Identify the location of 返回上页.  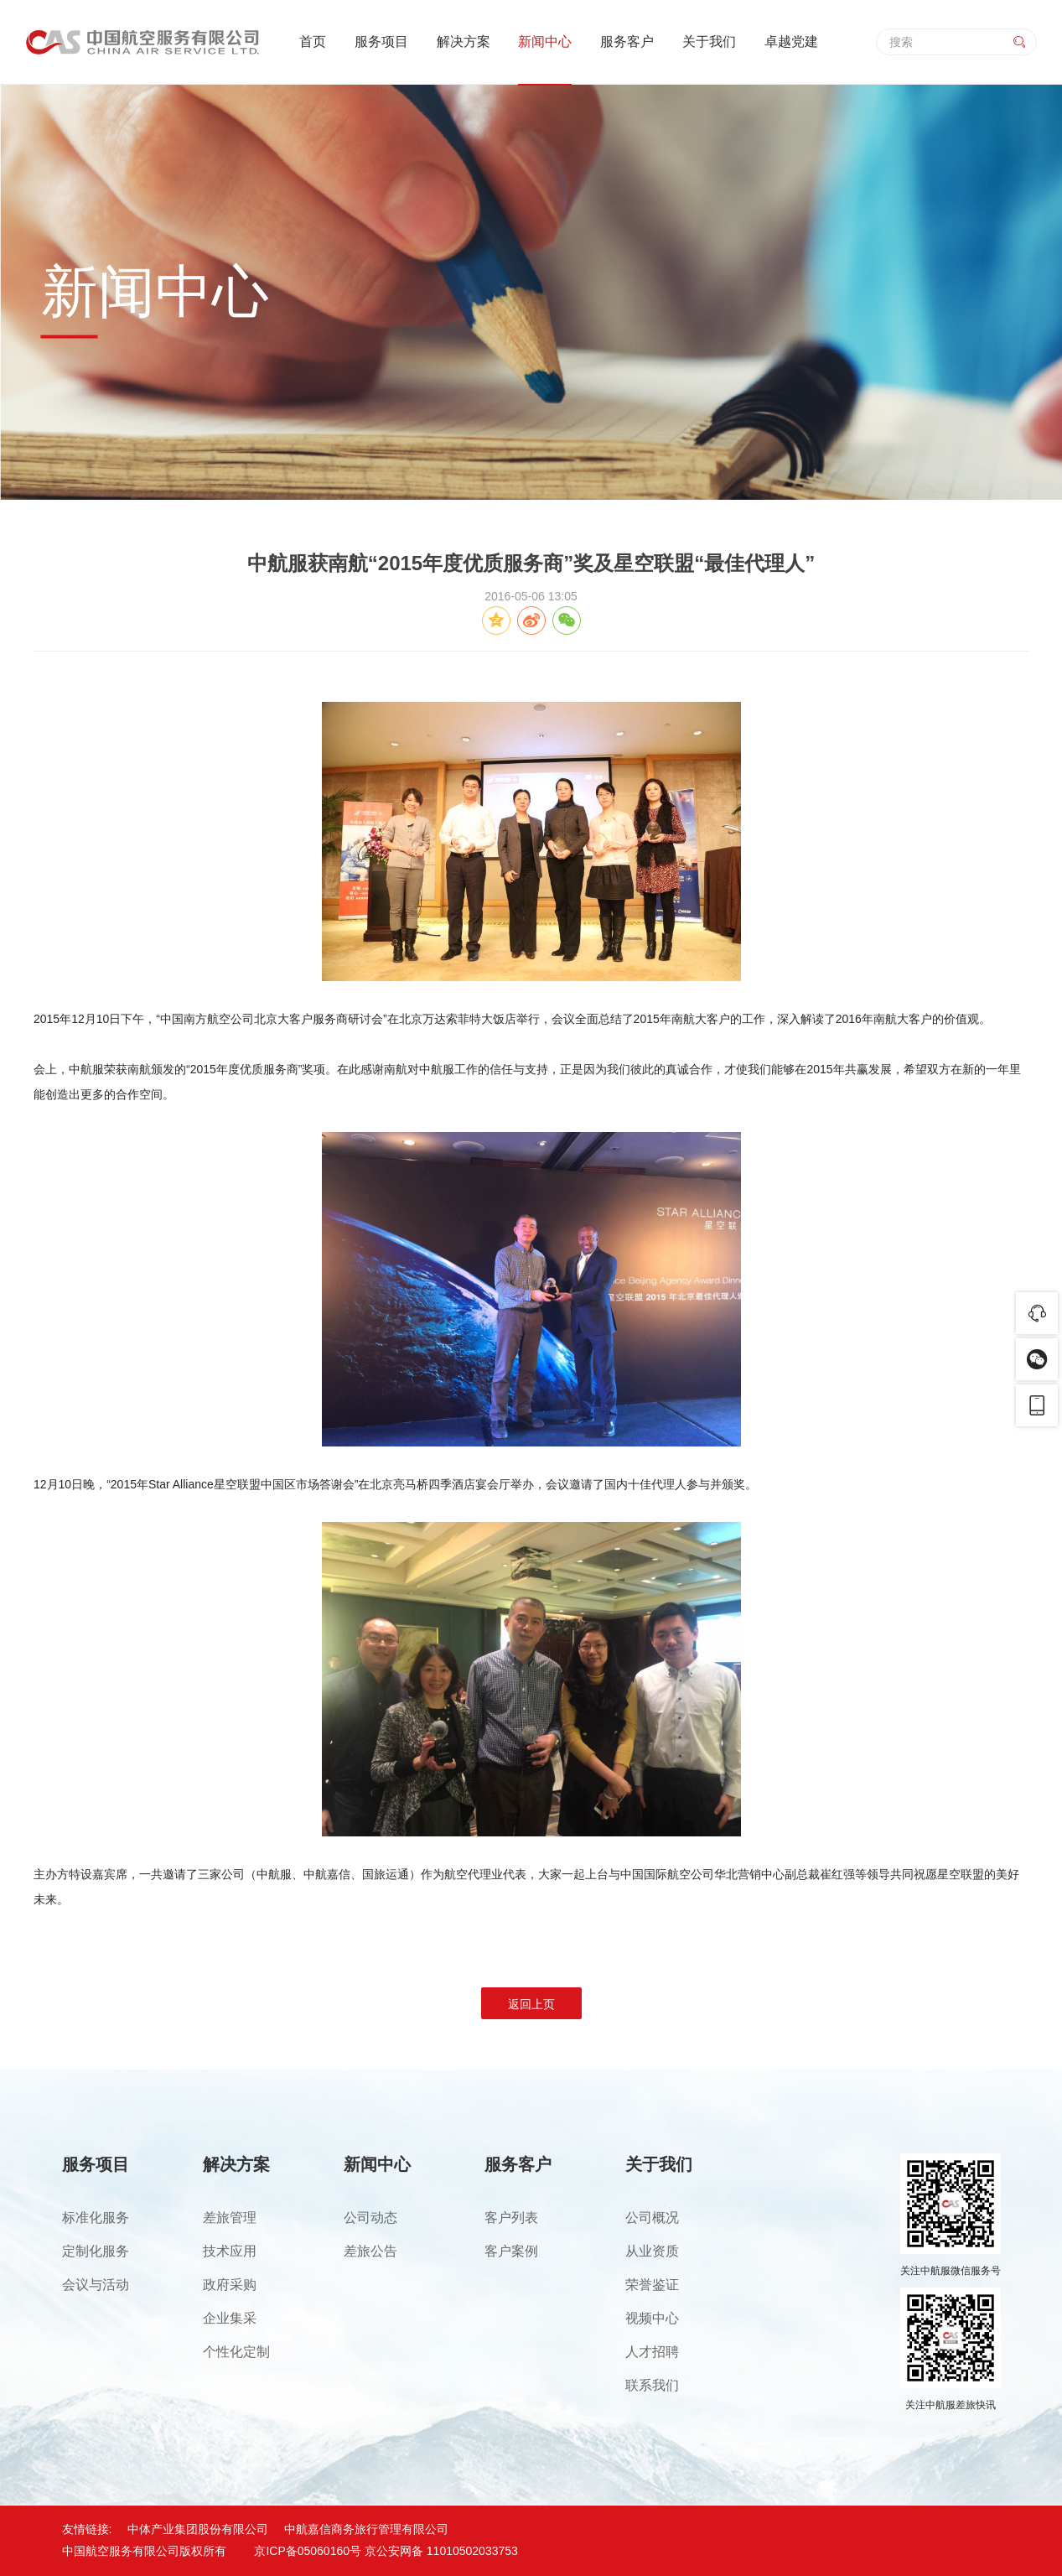
(531, 2004).